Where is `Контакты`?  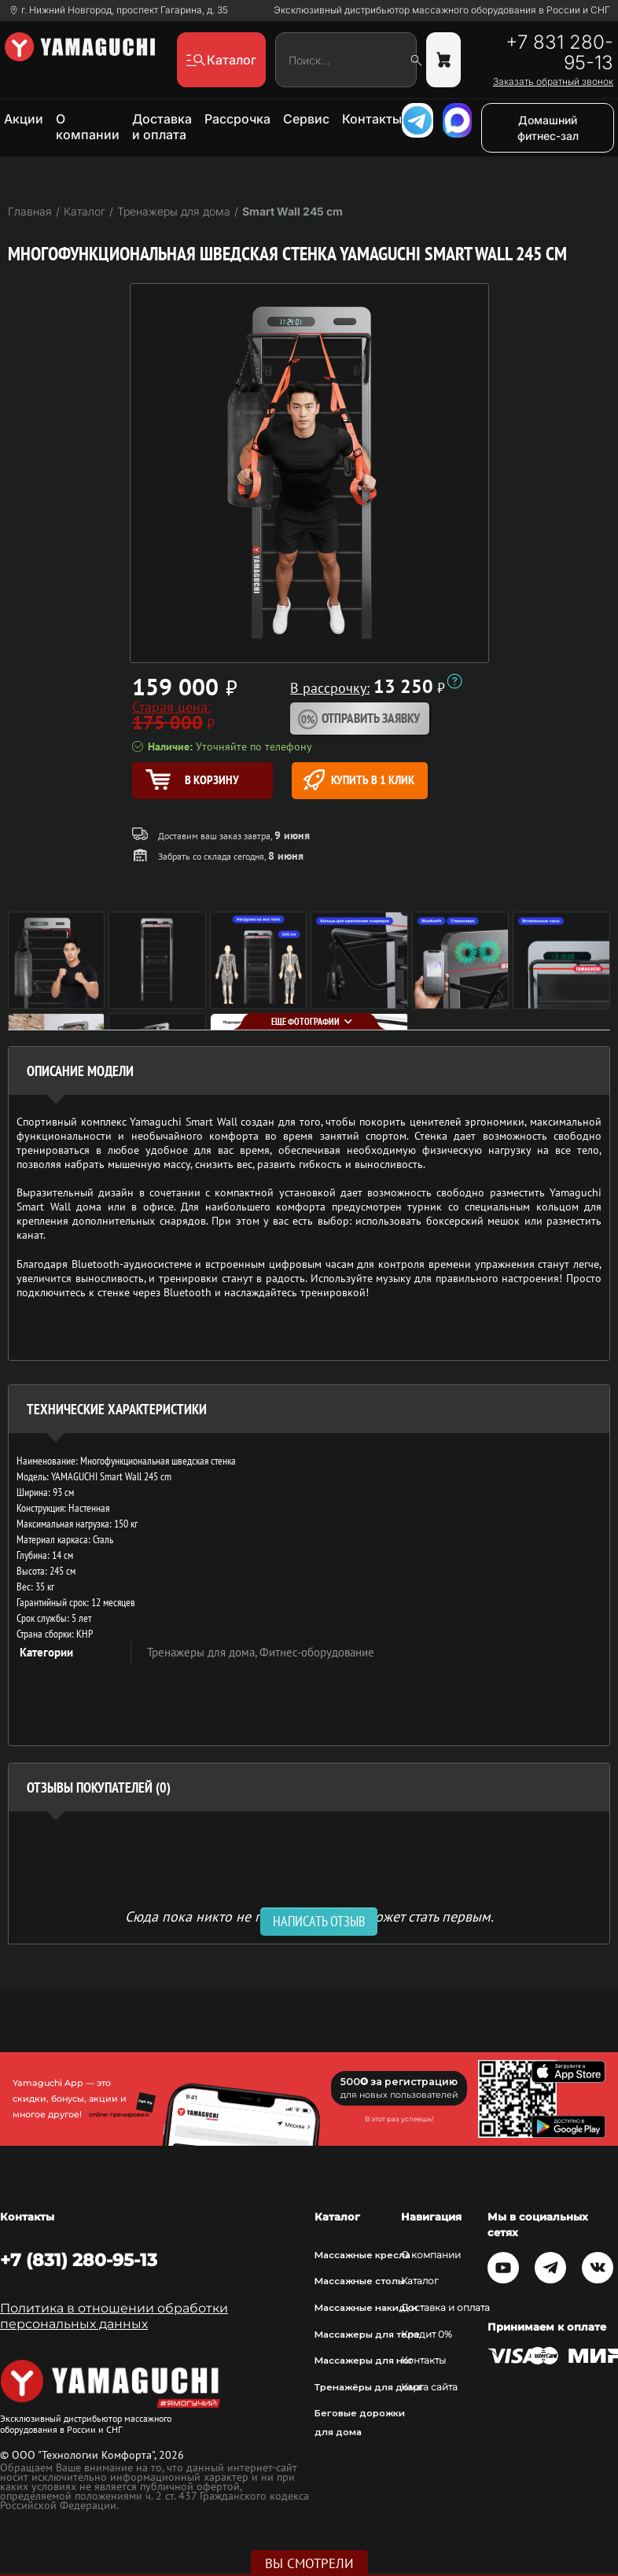
Контакты is located at coordinates (372, 119).